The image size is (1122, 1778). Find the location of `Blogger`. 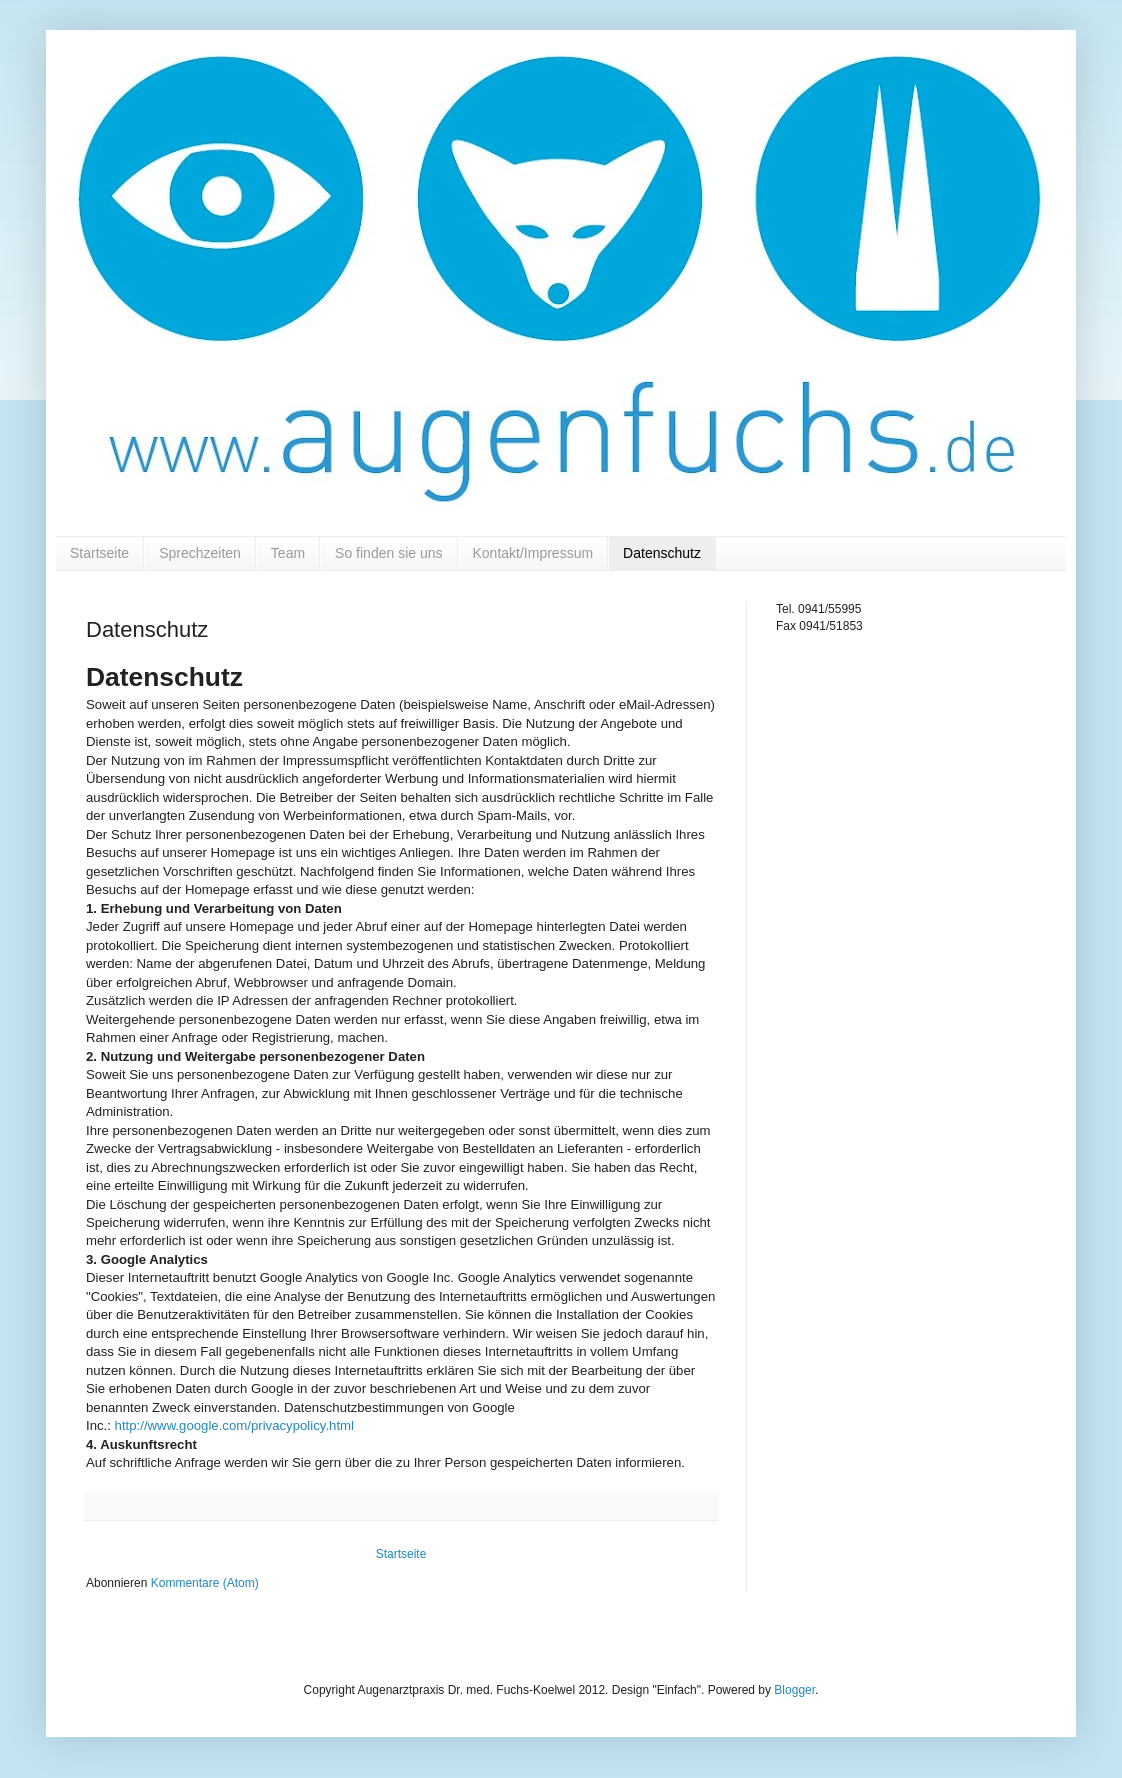

Blogger is located at coordinates (794, 1690).